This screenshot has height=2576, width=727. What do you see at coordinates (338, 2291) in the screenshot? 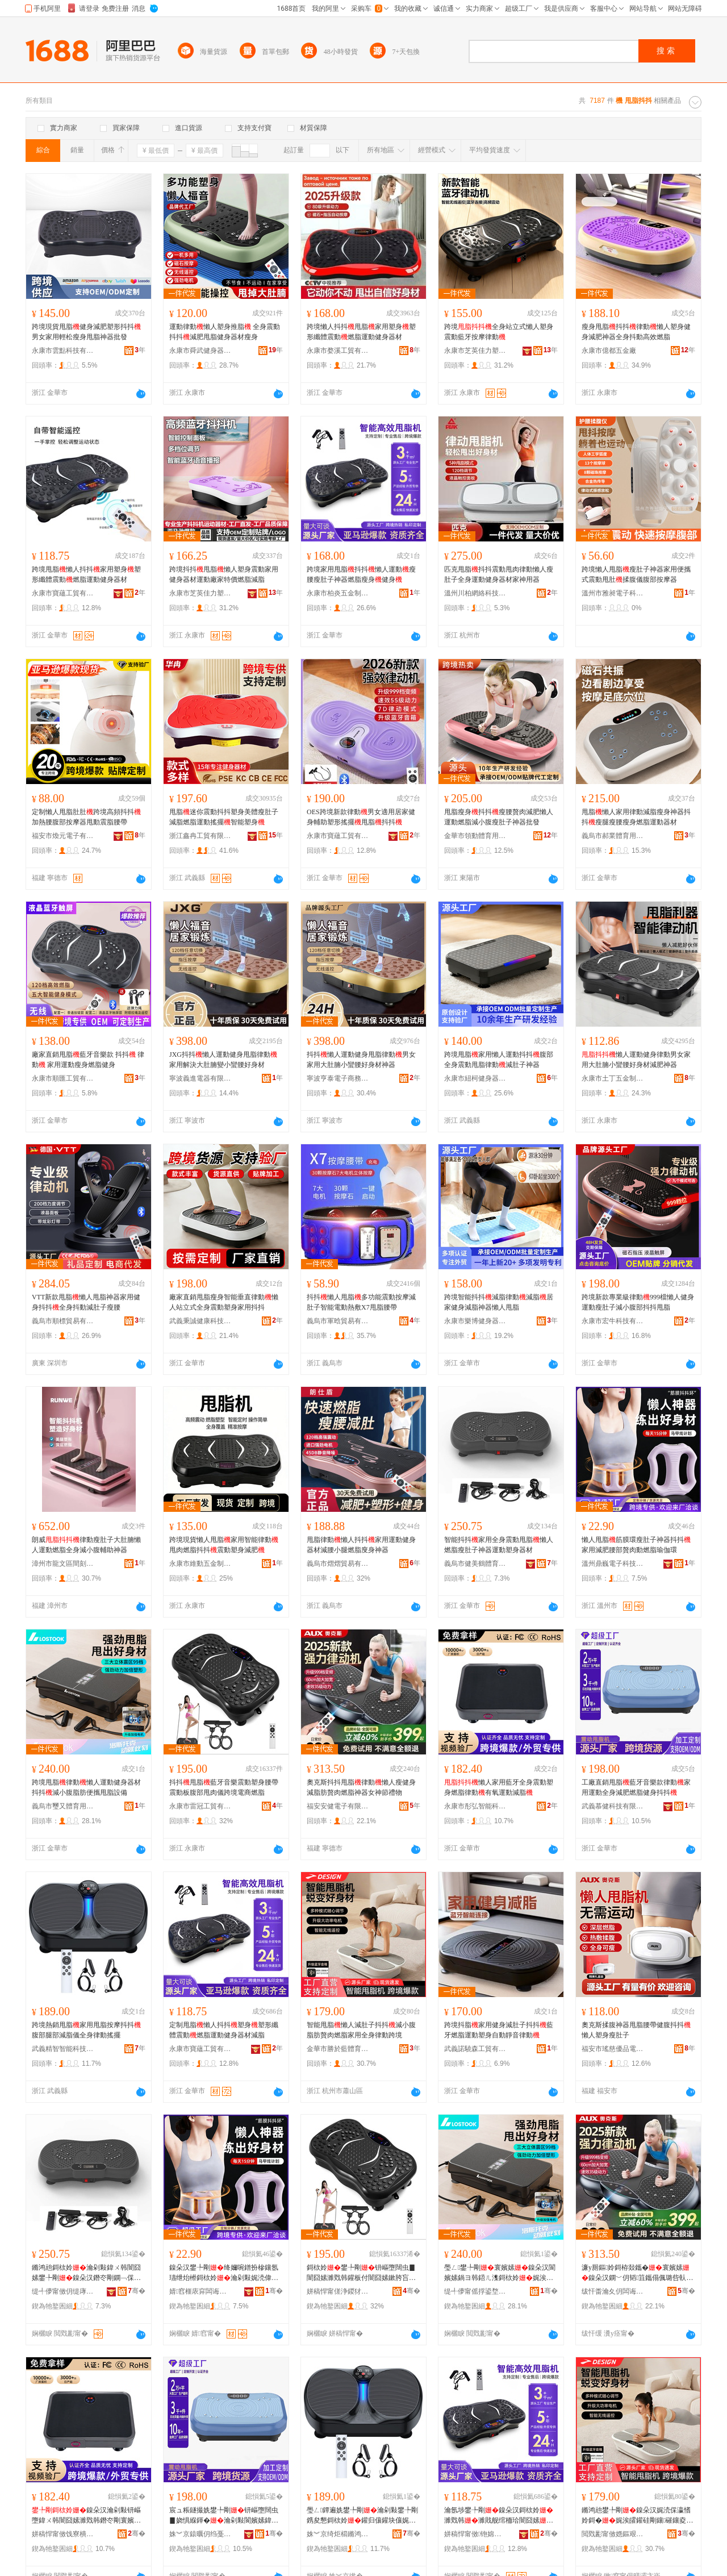
I see `姘稿悍甯傞浄鍐犲伐璨挎湁闄愬叕鍙�` at bounding box center [338, 2291].